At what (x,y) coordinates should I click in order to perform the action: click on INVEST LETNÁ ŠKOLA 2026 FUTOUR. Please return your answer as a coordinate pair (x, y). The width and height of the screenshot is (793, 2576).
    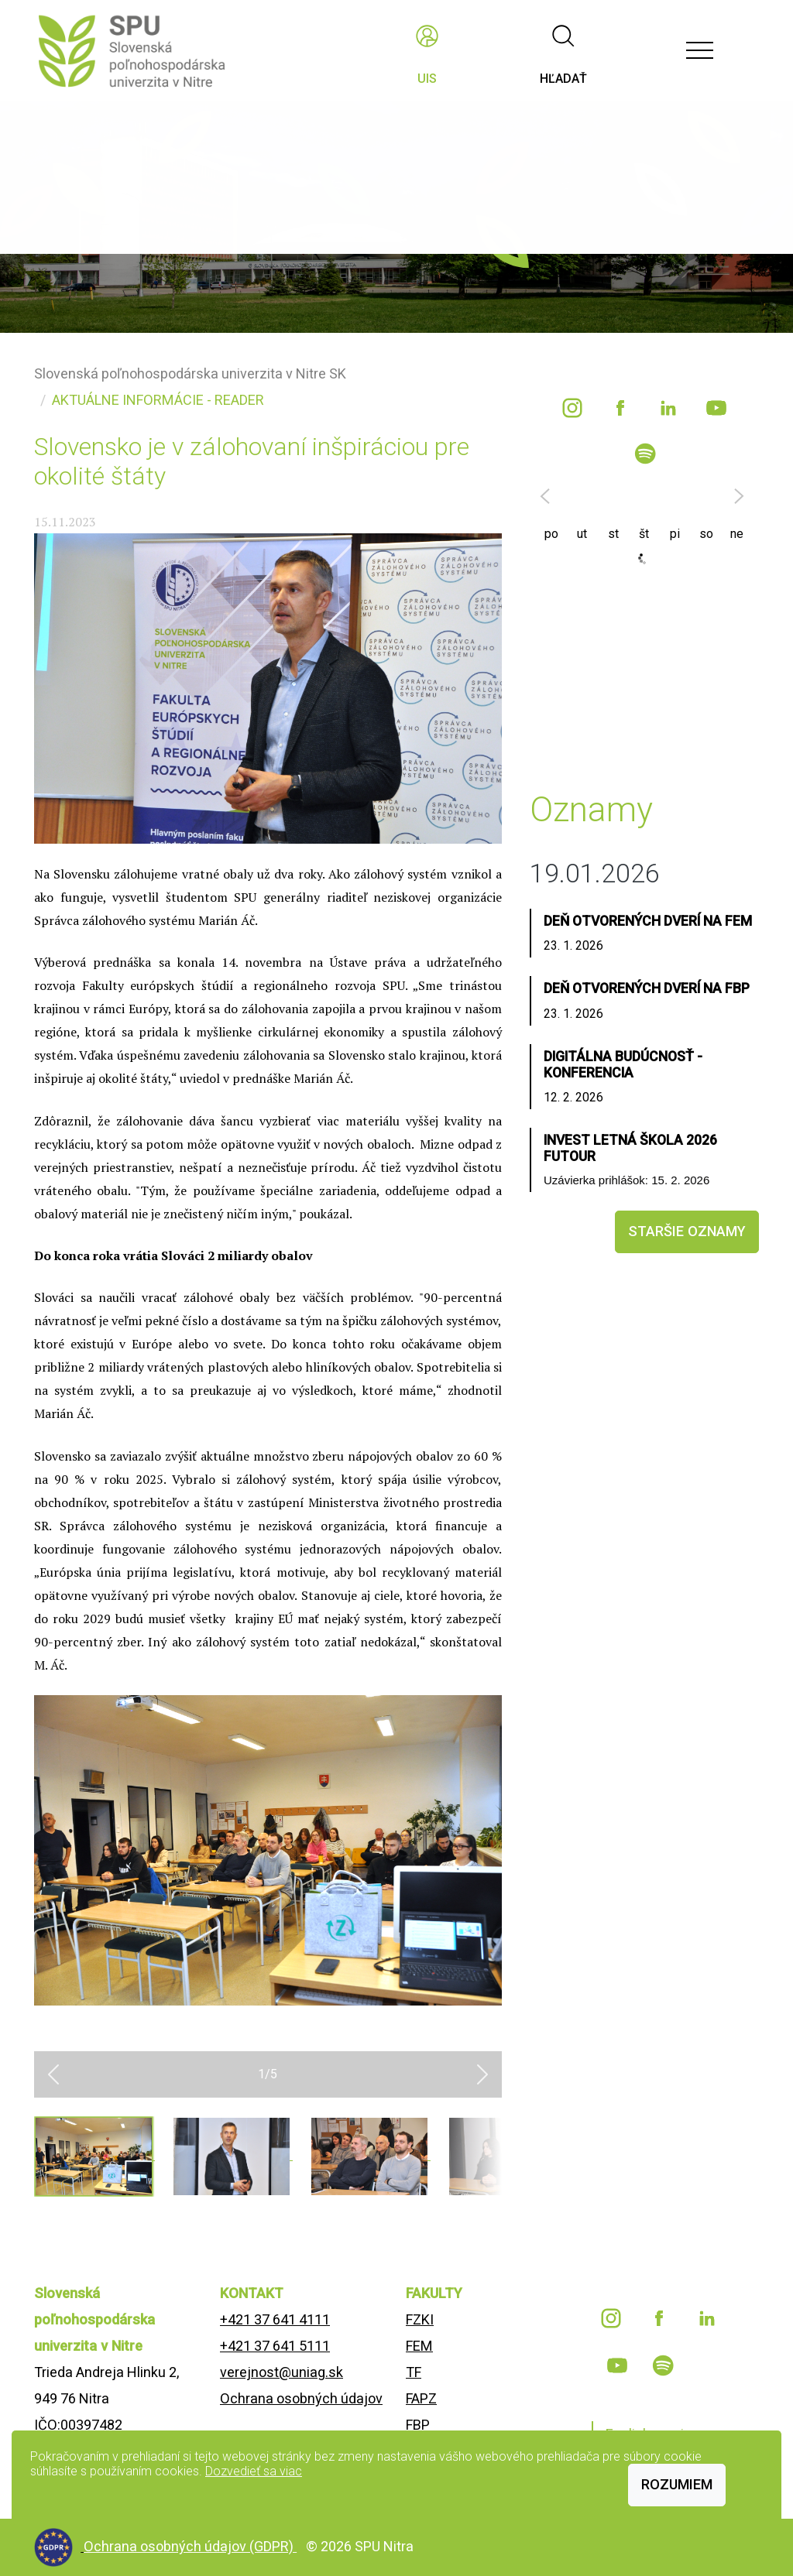
    Looking at the image, I should click on (630, 1148).